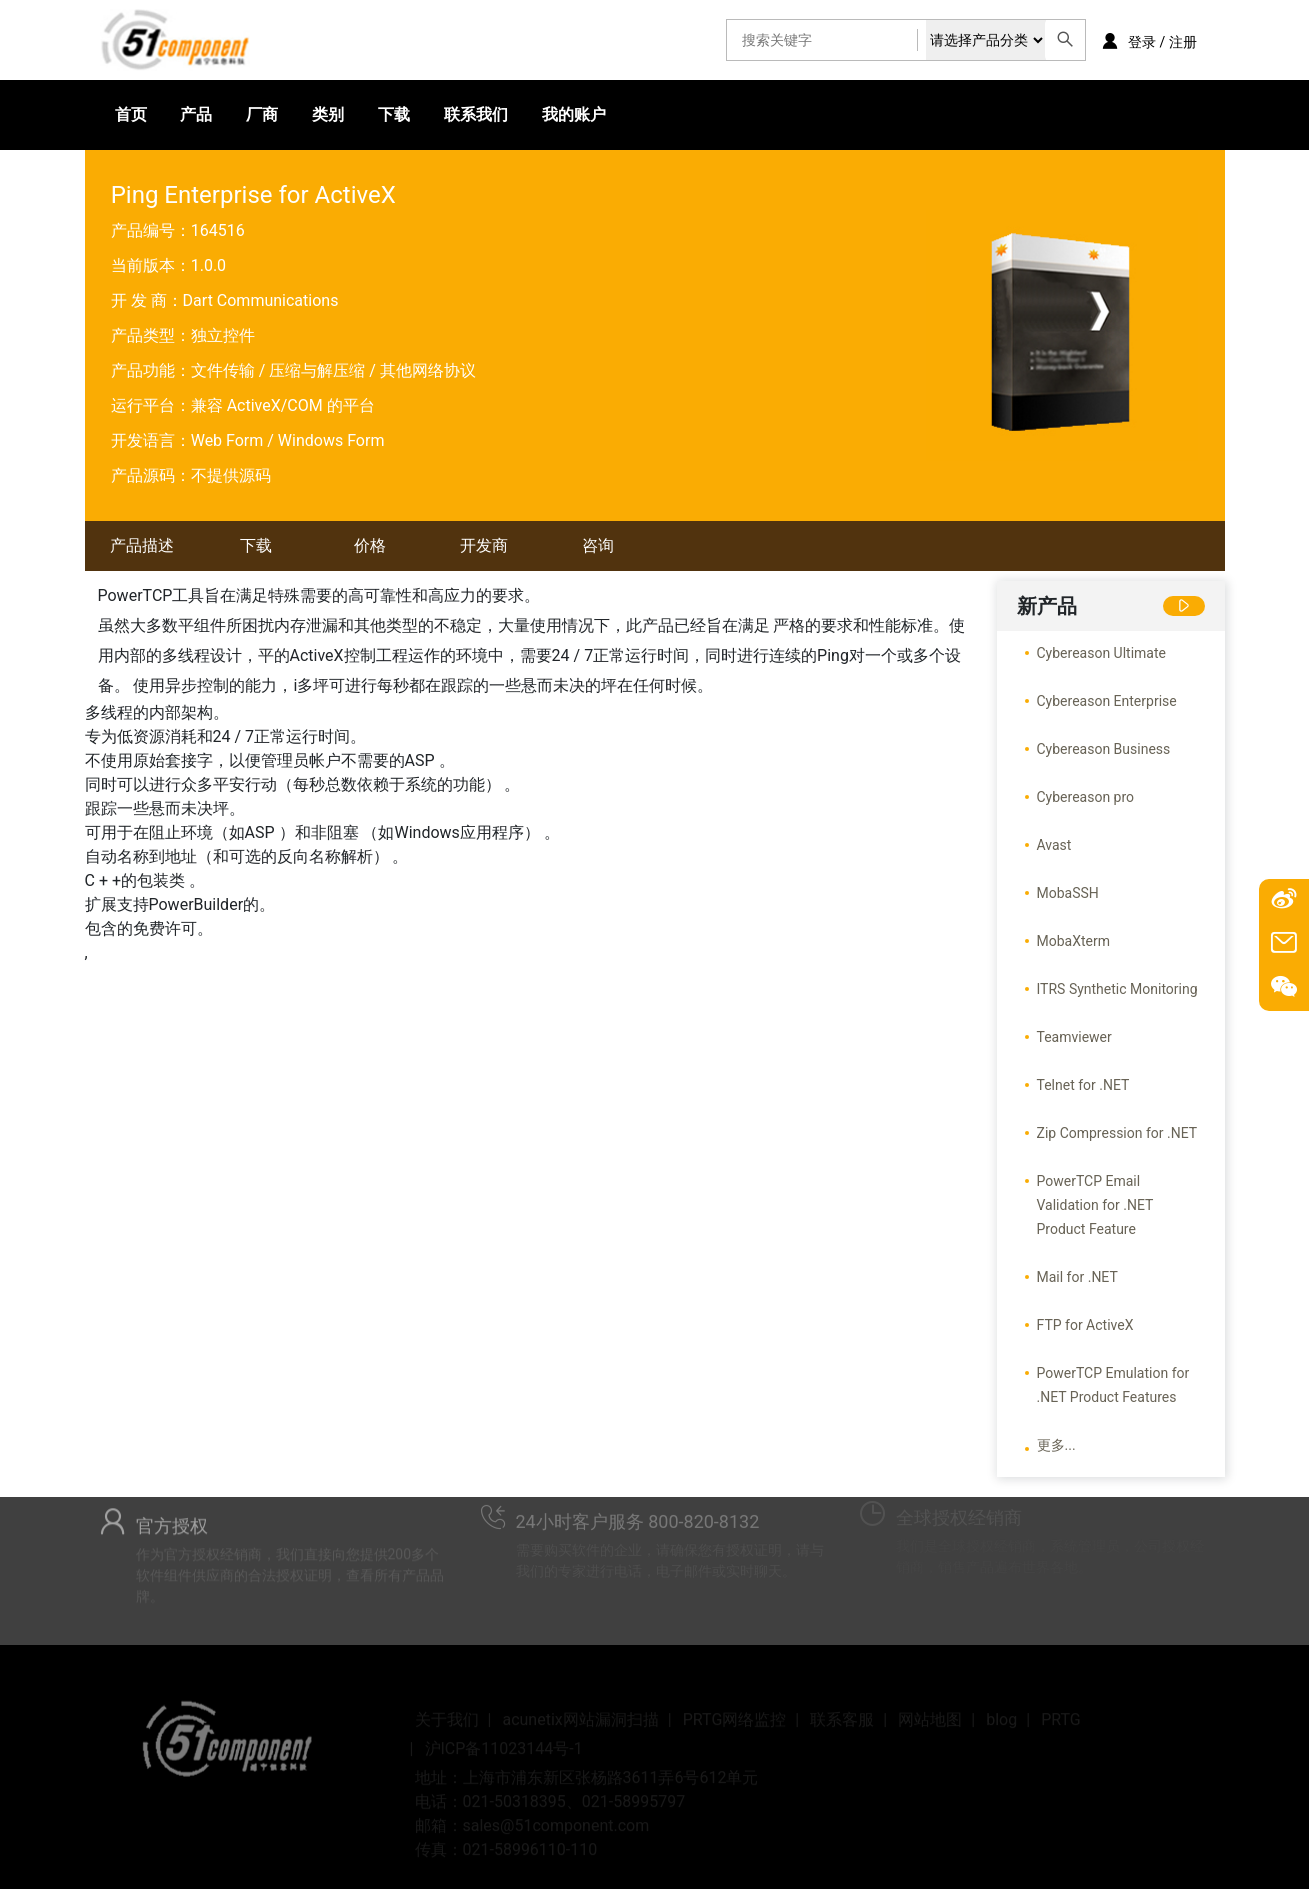 This screenshot has width=1309, height=1889. What do you see at coordinates (1068, 893) in the screenshot?
I see `MobaSSH` at bounding box center [1068, 893].